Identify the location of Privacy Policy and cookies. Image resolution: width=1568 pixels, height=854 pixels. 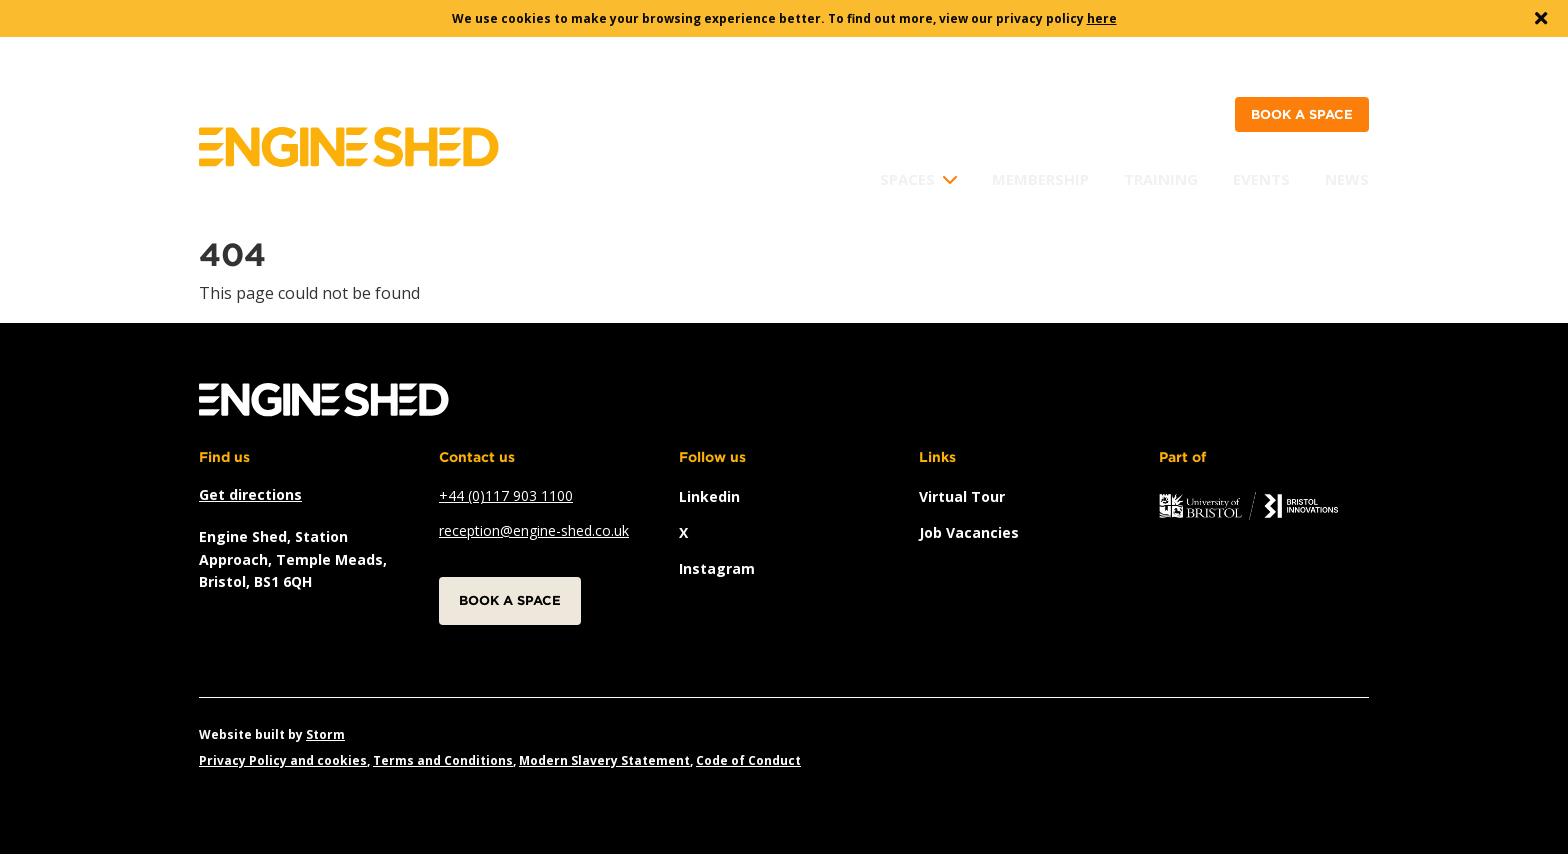
(283, 760).